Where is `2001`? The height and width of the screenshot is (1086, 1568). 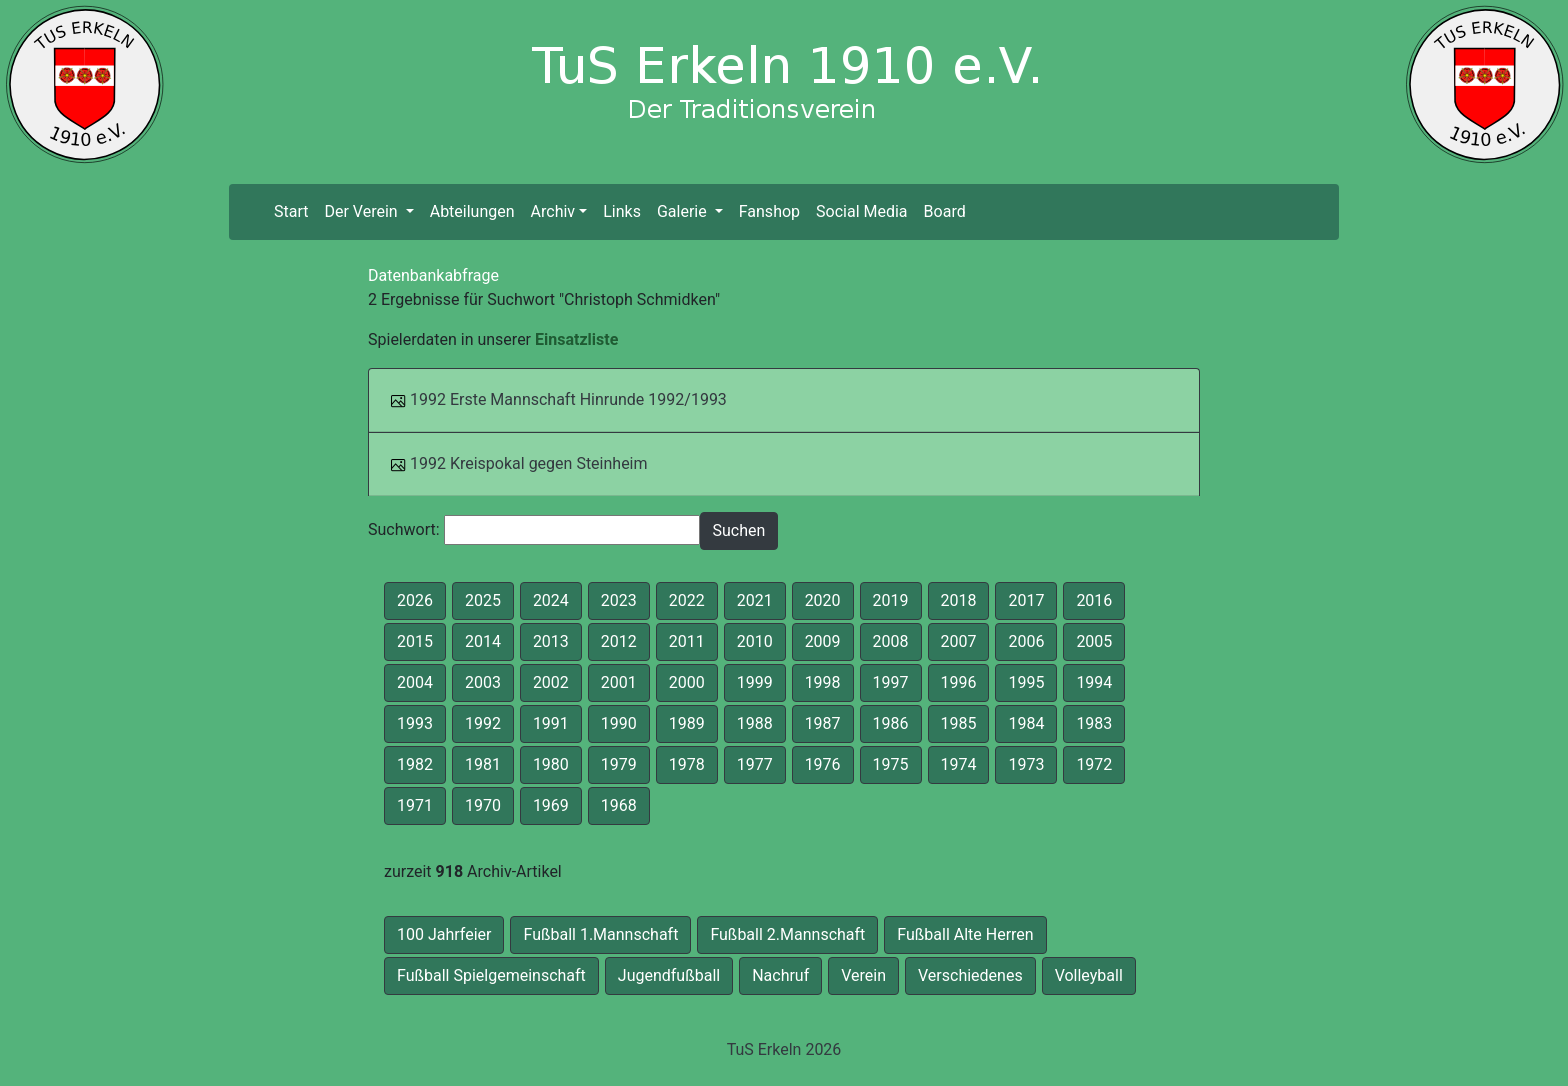 2001 is located at coordinates (619, 682).